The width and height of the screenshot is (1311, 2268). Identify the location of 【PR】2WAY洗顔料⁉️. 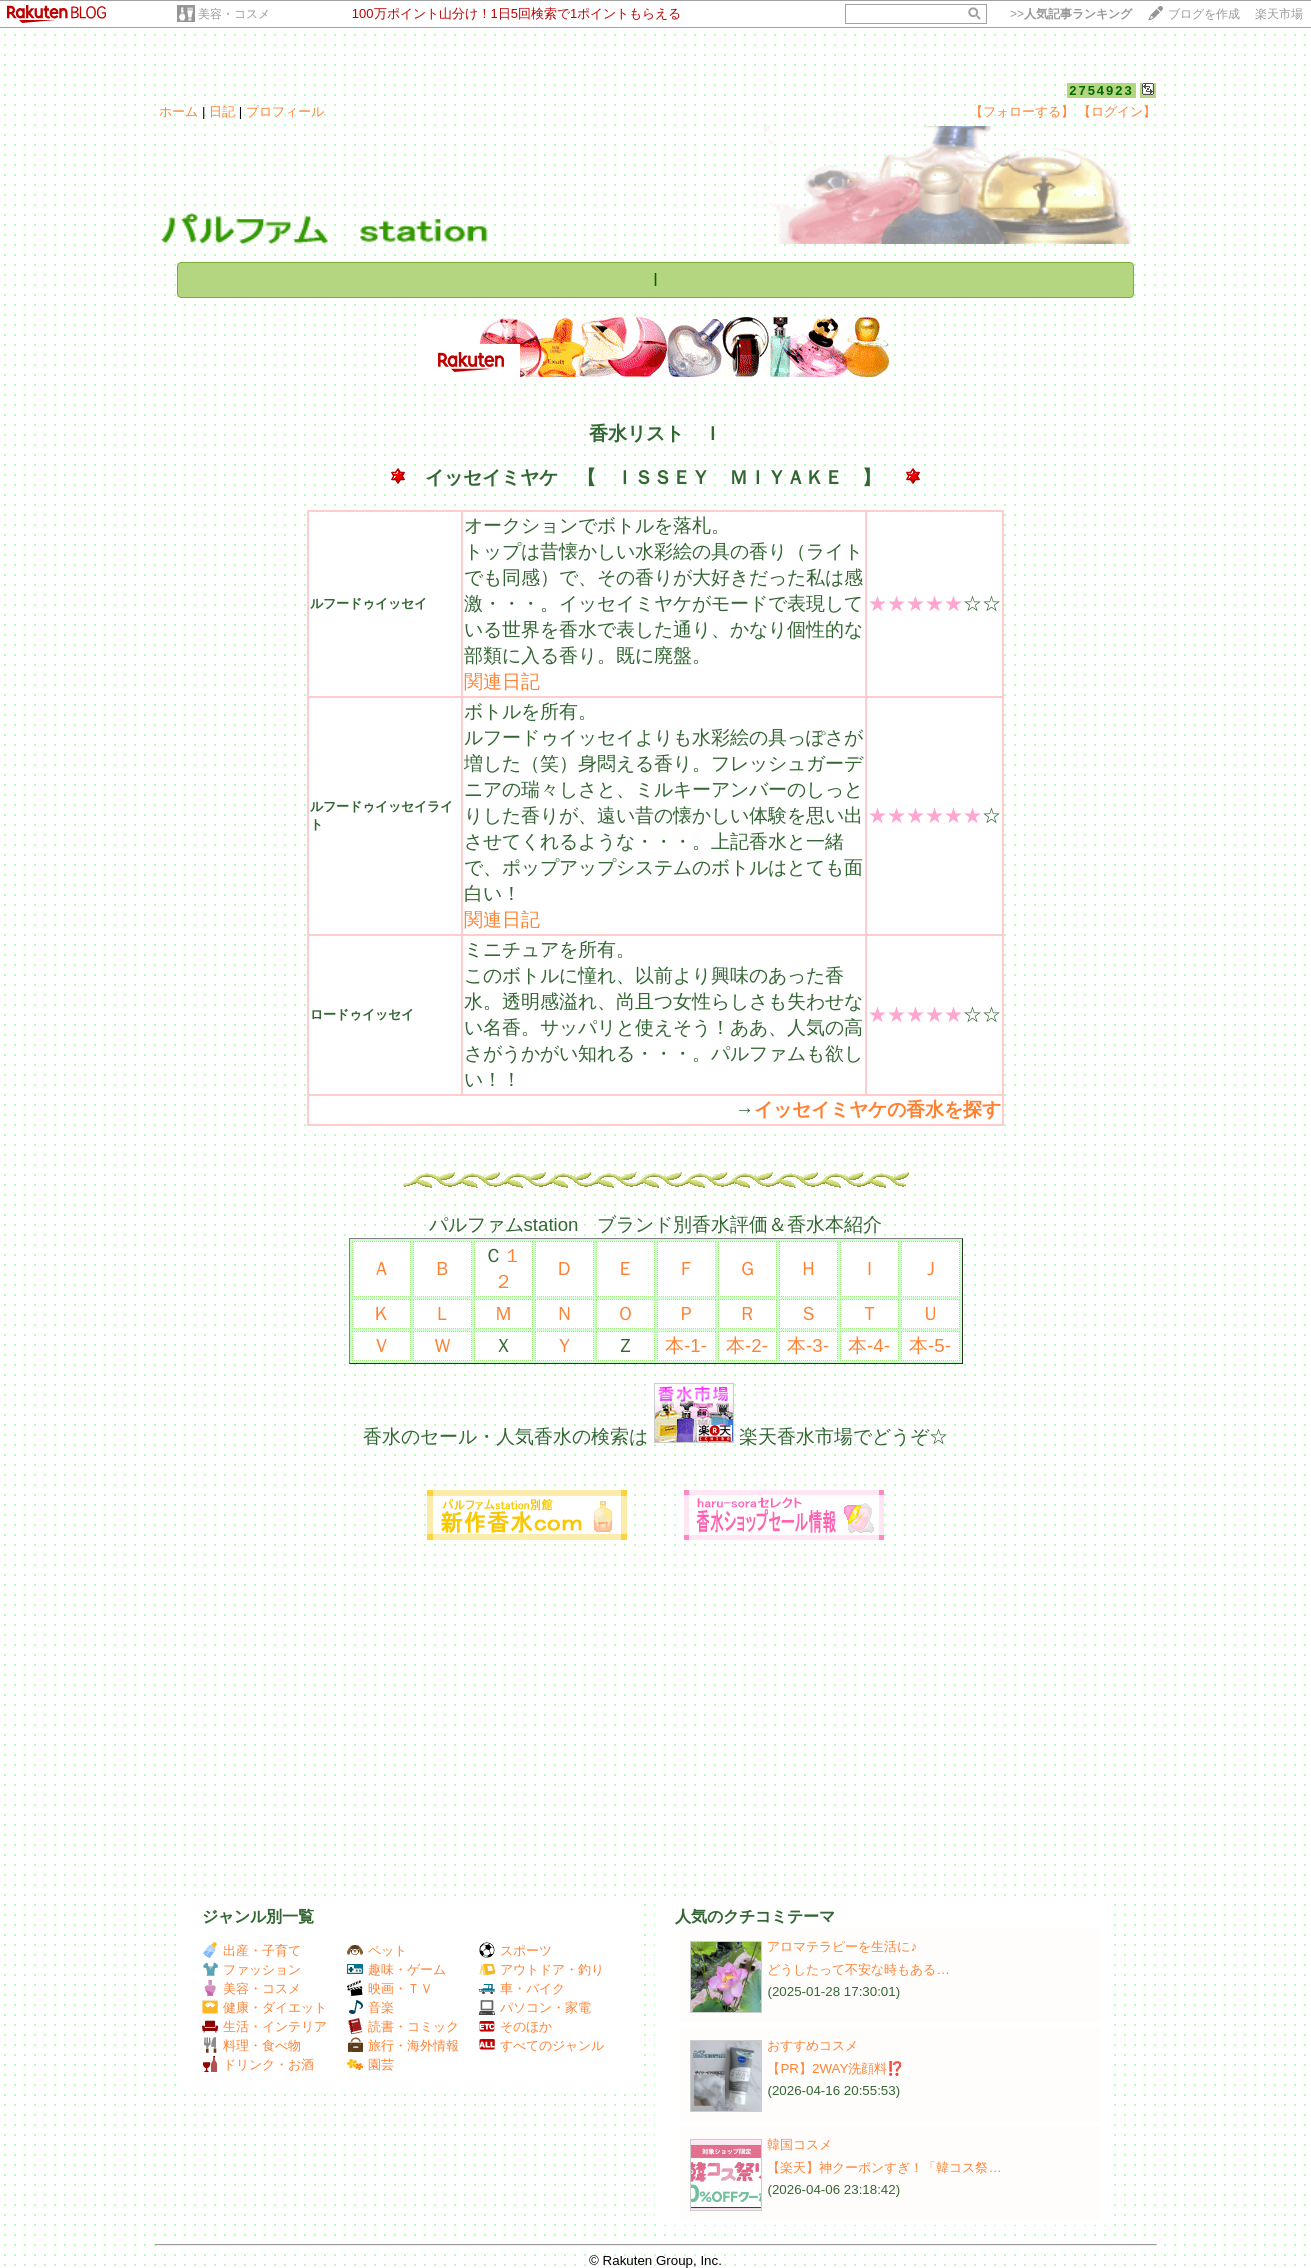
(835, 2068).